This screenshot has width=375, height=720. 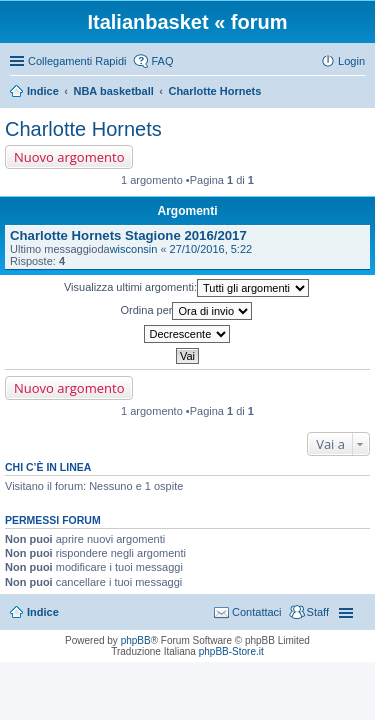 I want to click on Visualizza ultimi argomenti:, so click(x=186, y=288).